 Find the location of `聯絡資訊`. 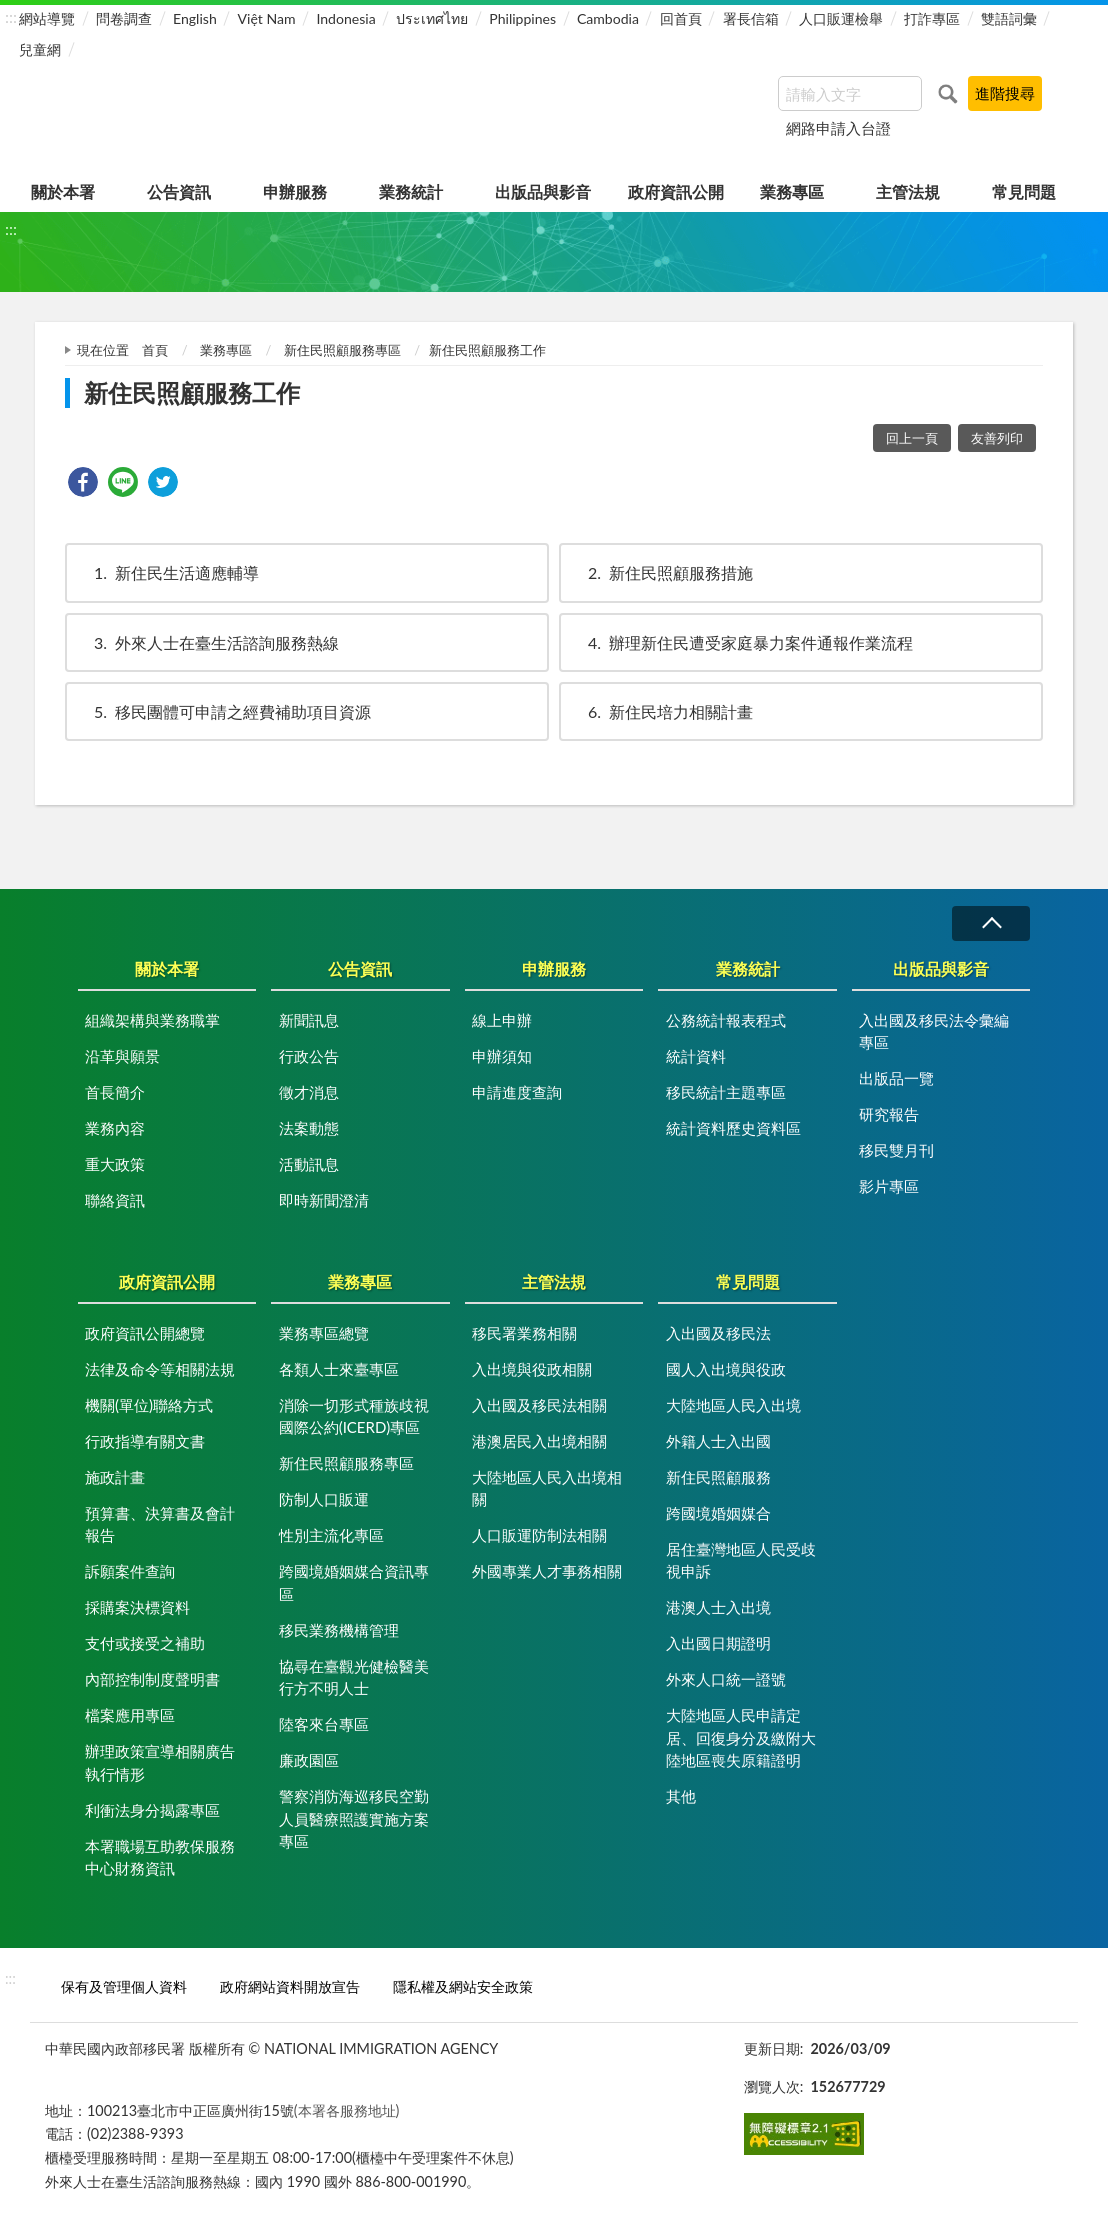

聯絡資訊 is located at coordinates (115, 1200).